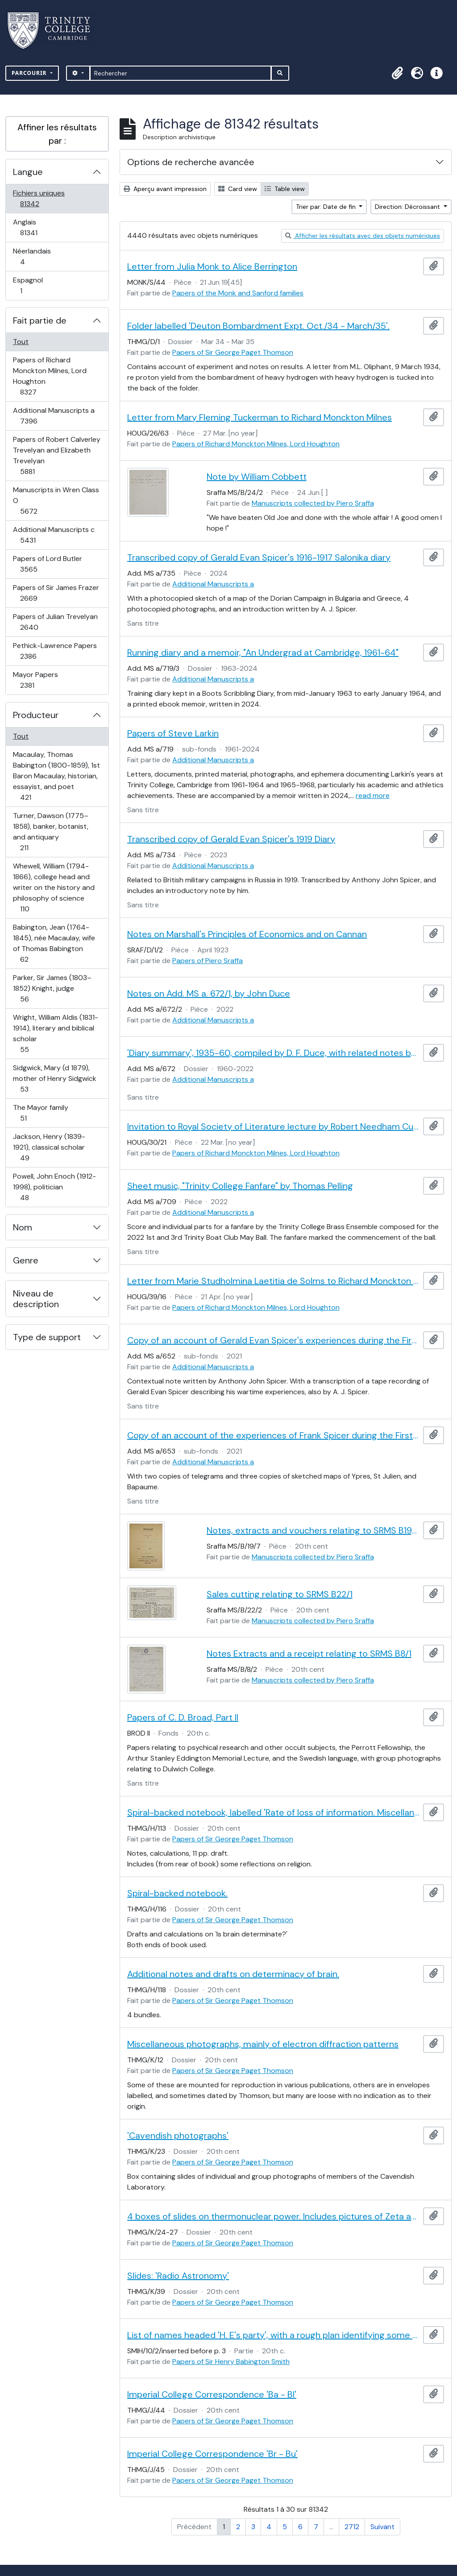 The image size is (457, 2576). I want to click on Transcribed copy of Gerald Evan Spicer's 1916-1917 Salonika diary, so click(259, 557).